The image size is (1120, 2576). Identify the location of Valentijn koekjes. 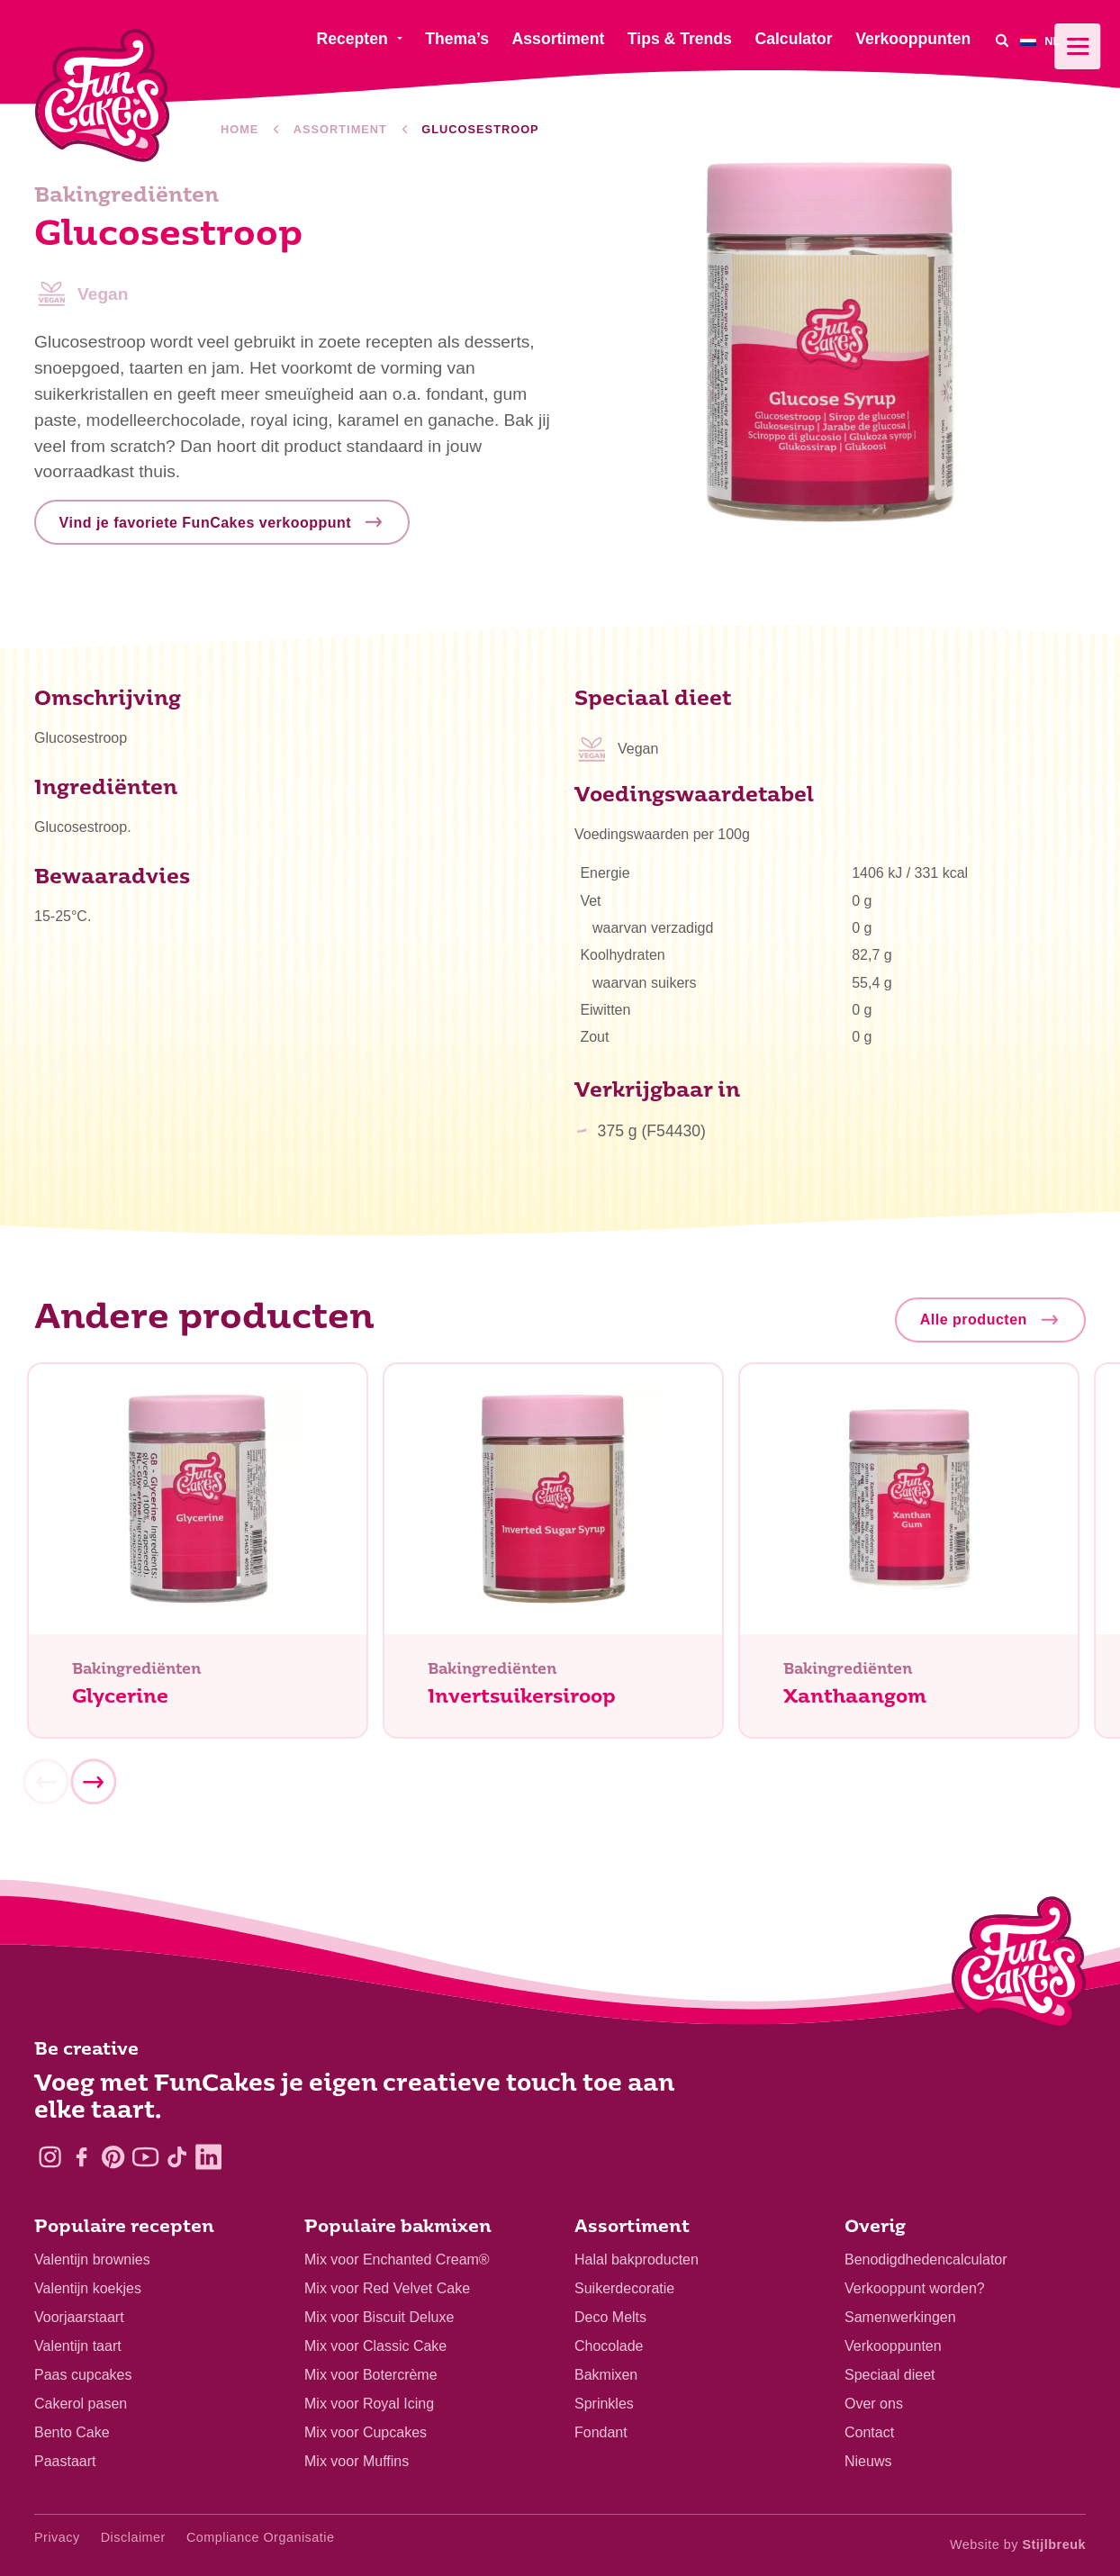
(87, 2288).